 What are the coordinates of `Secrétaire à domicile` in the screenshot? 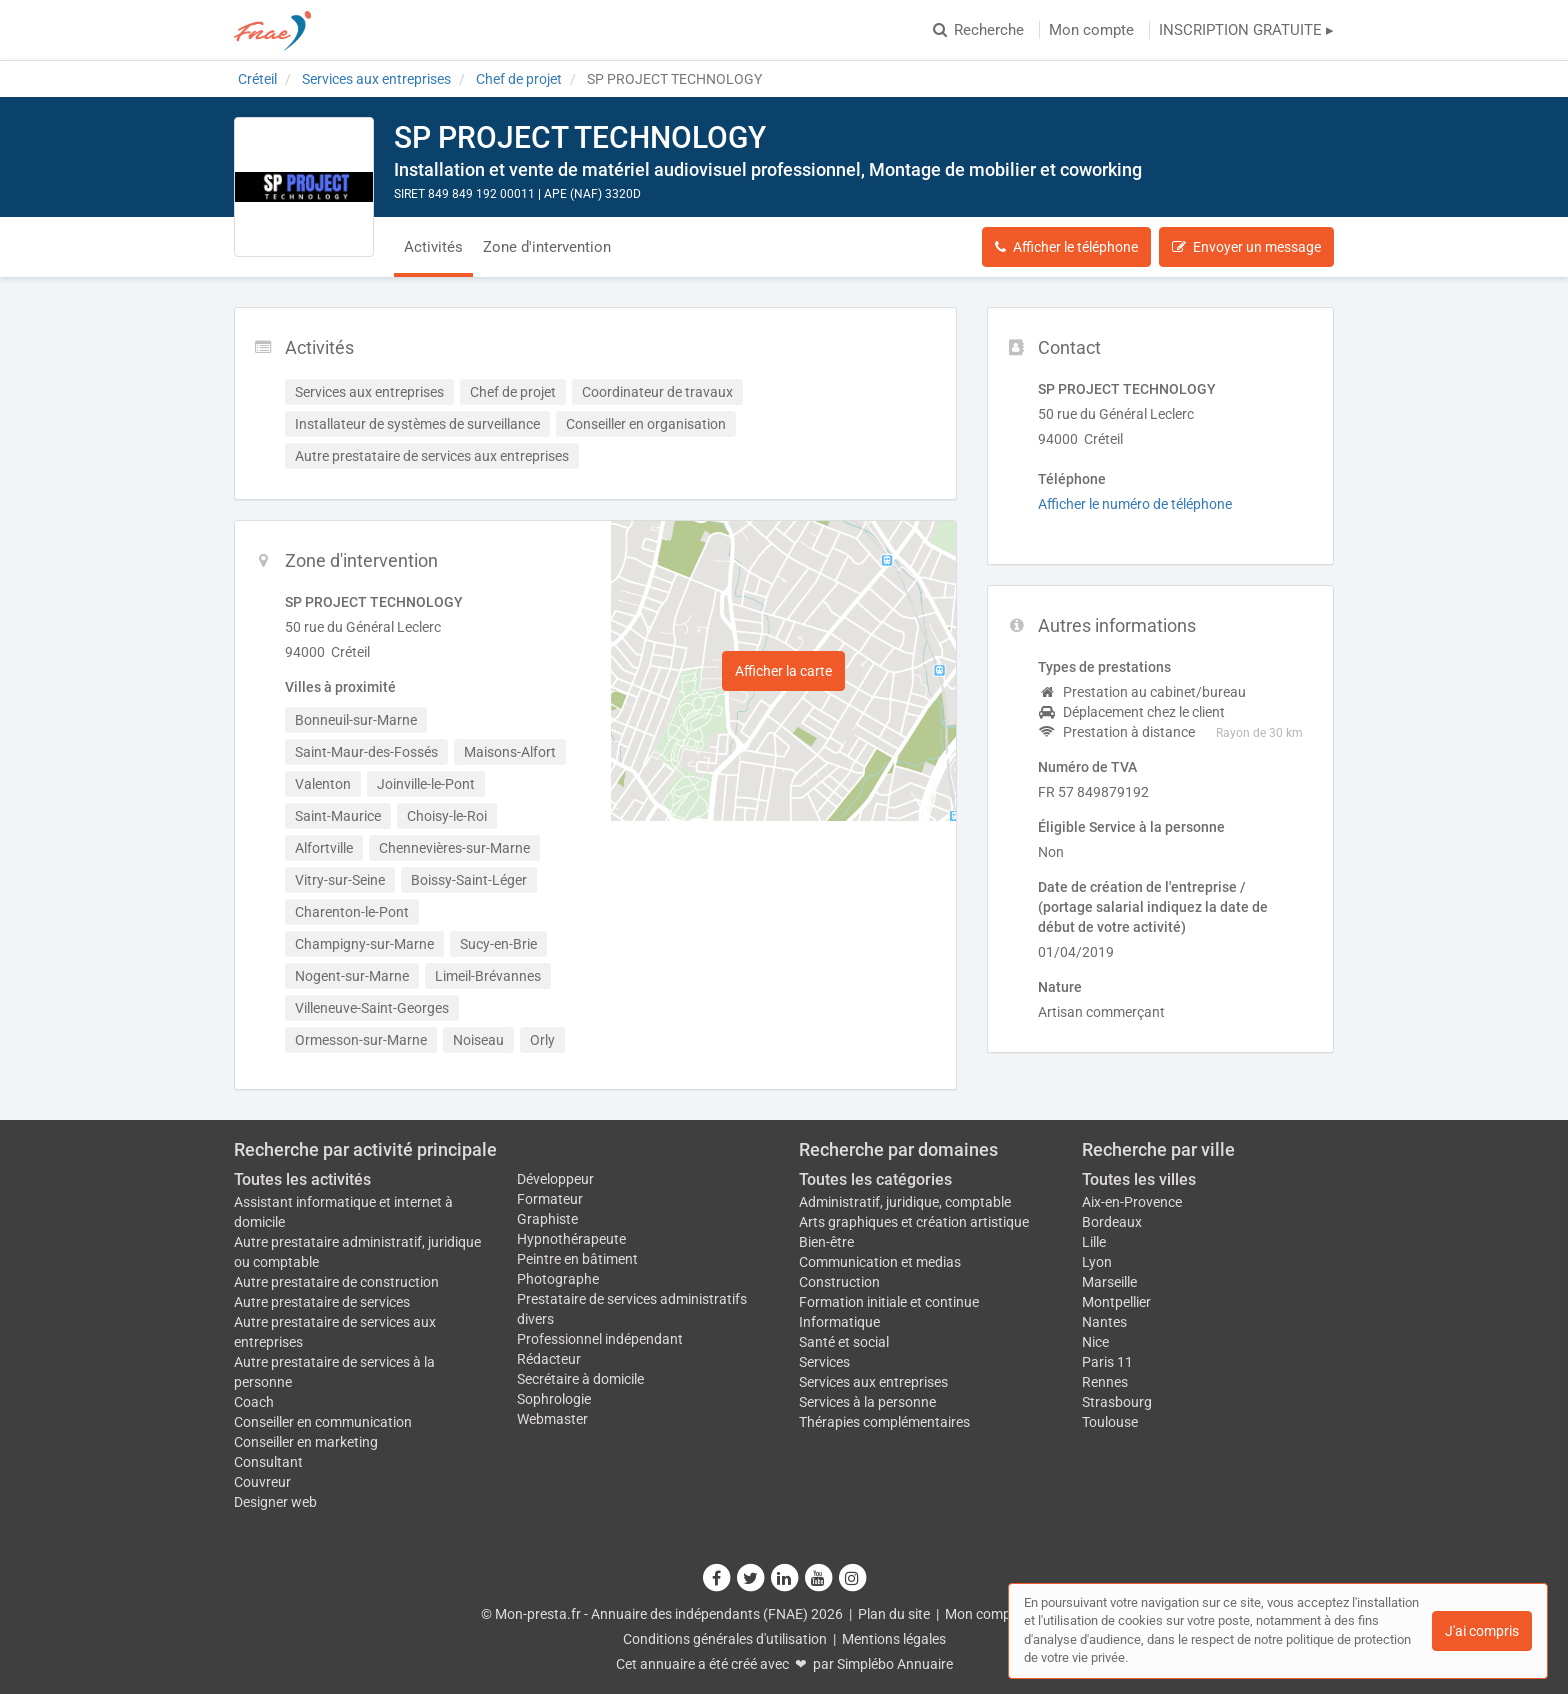 It's located at (580, 1379).